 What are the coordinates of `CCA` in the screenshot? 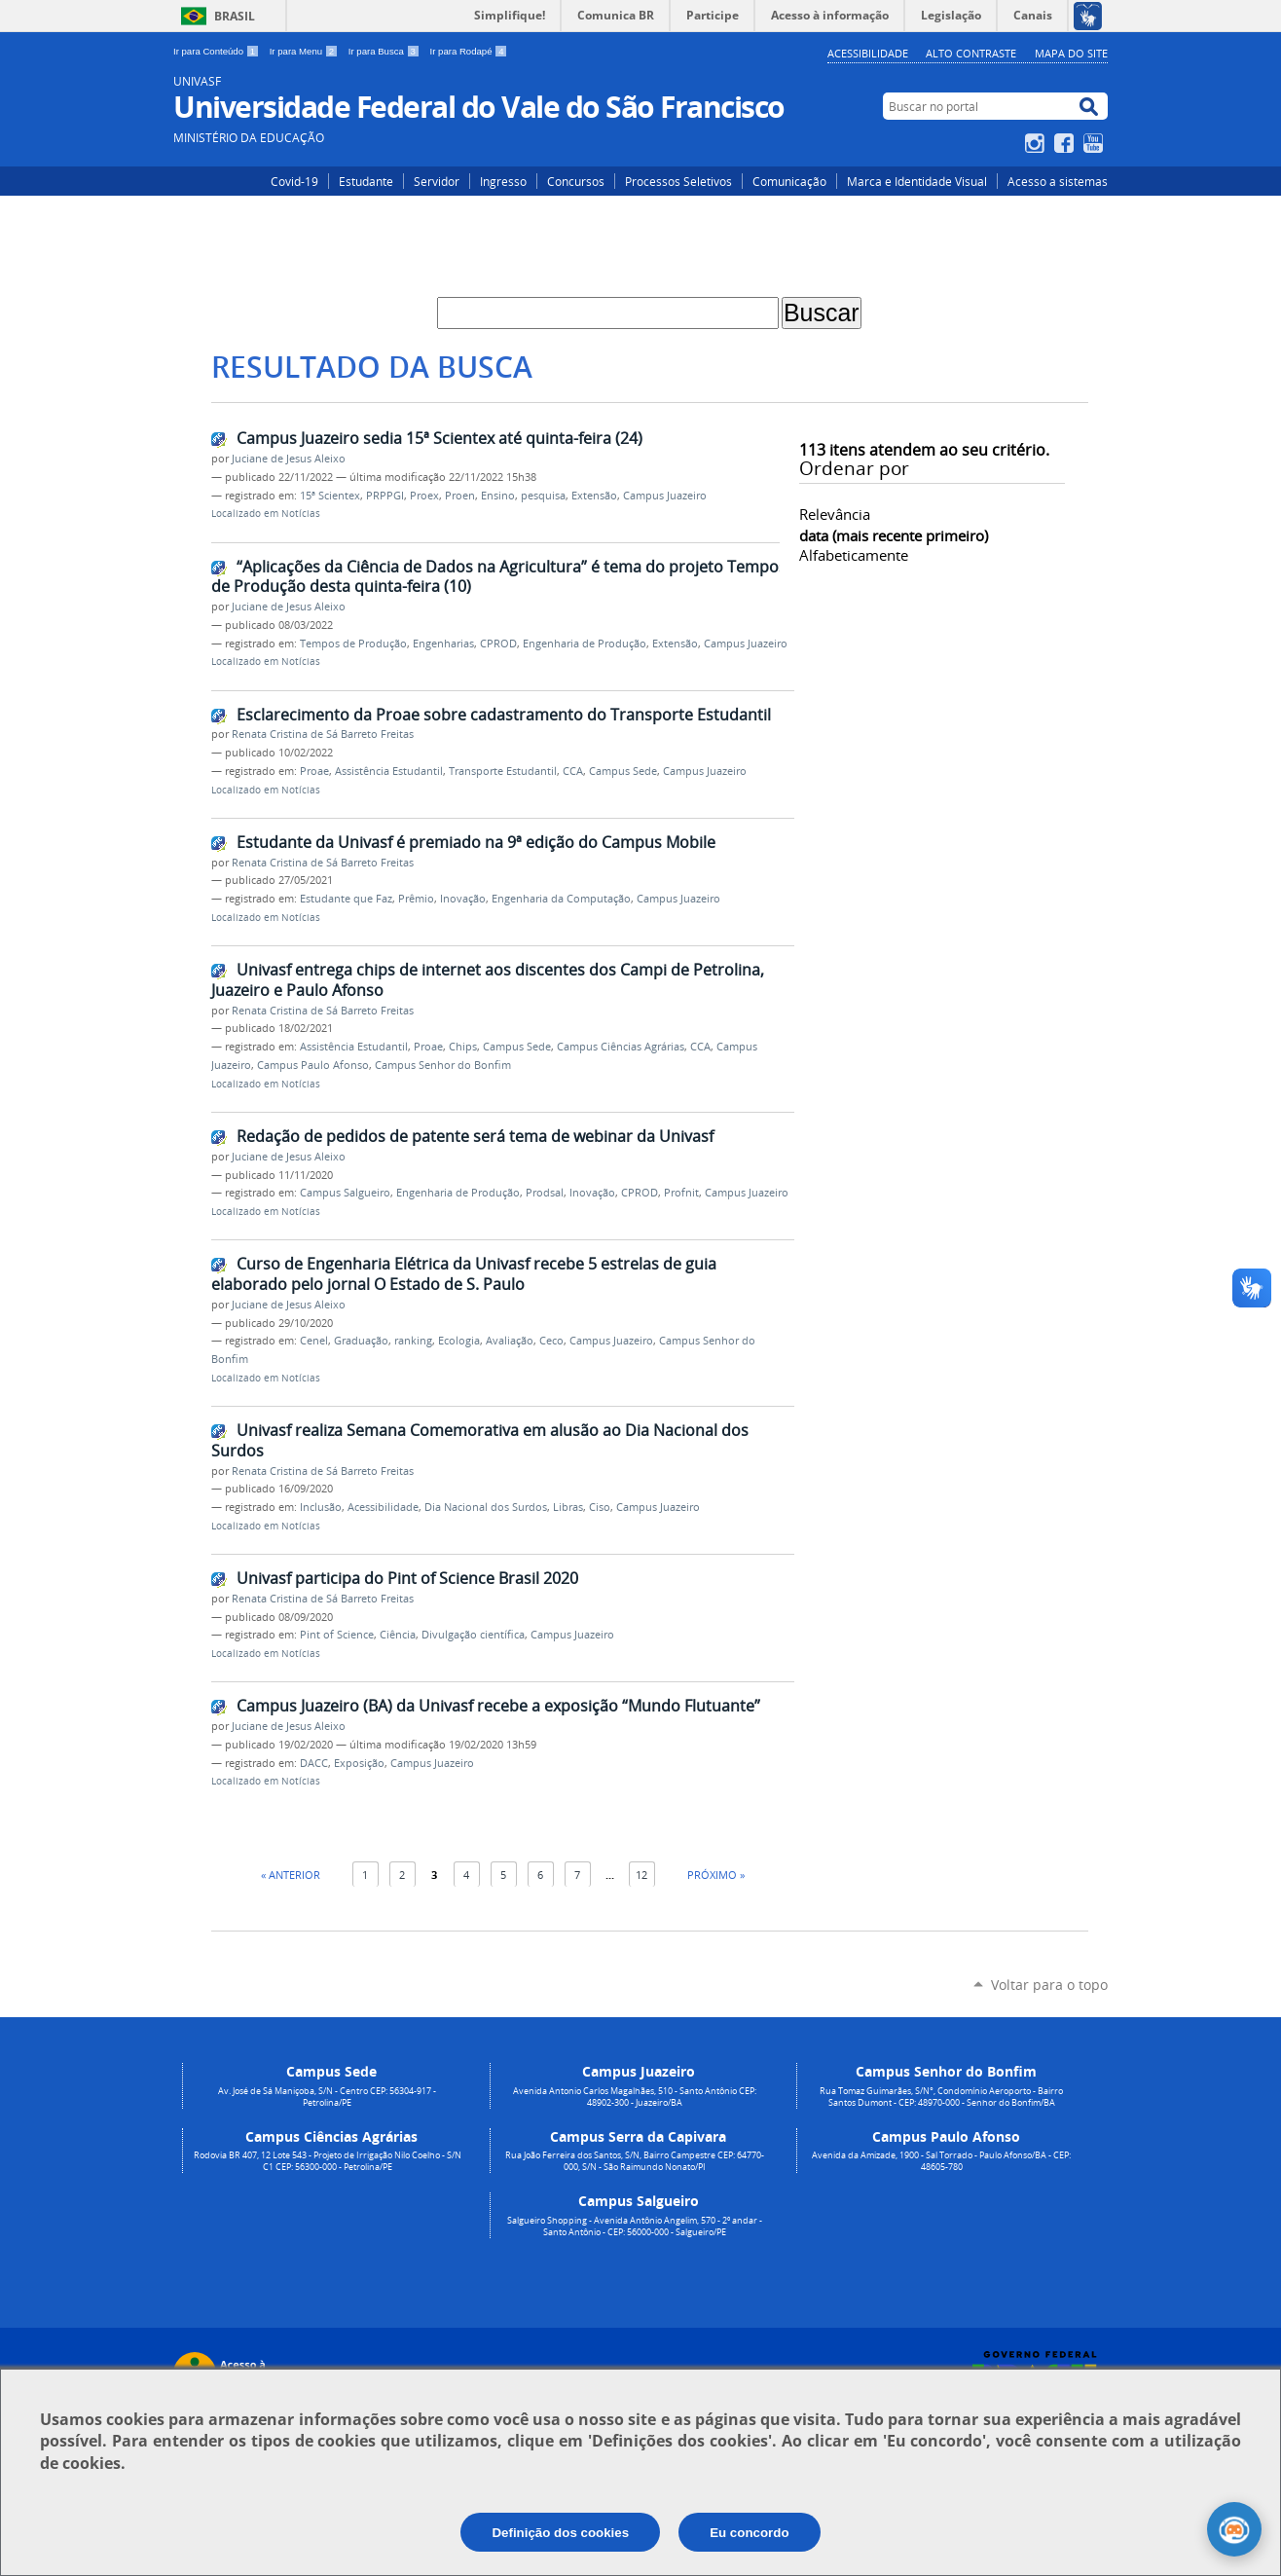 It's located at (573, 771).